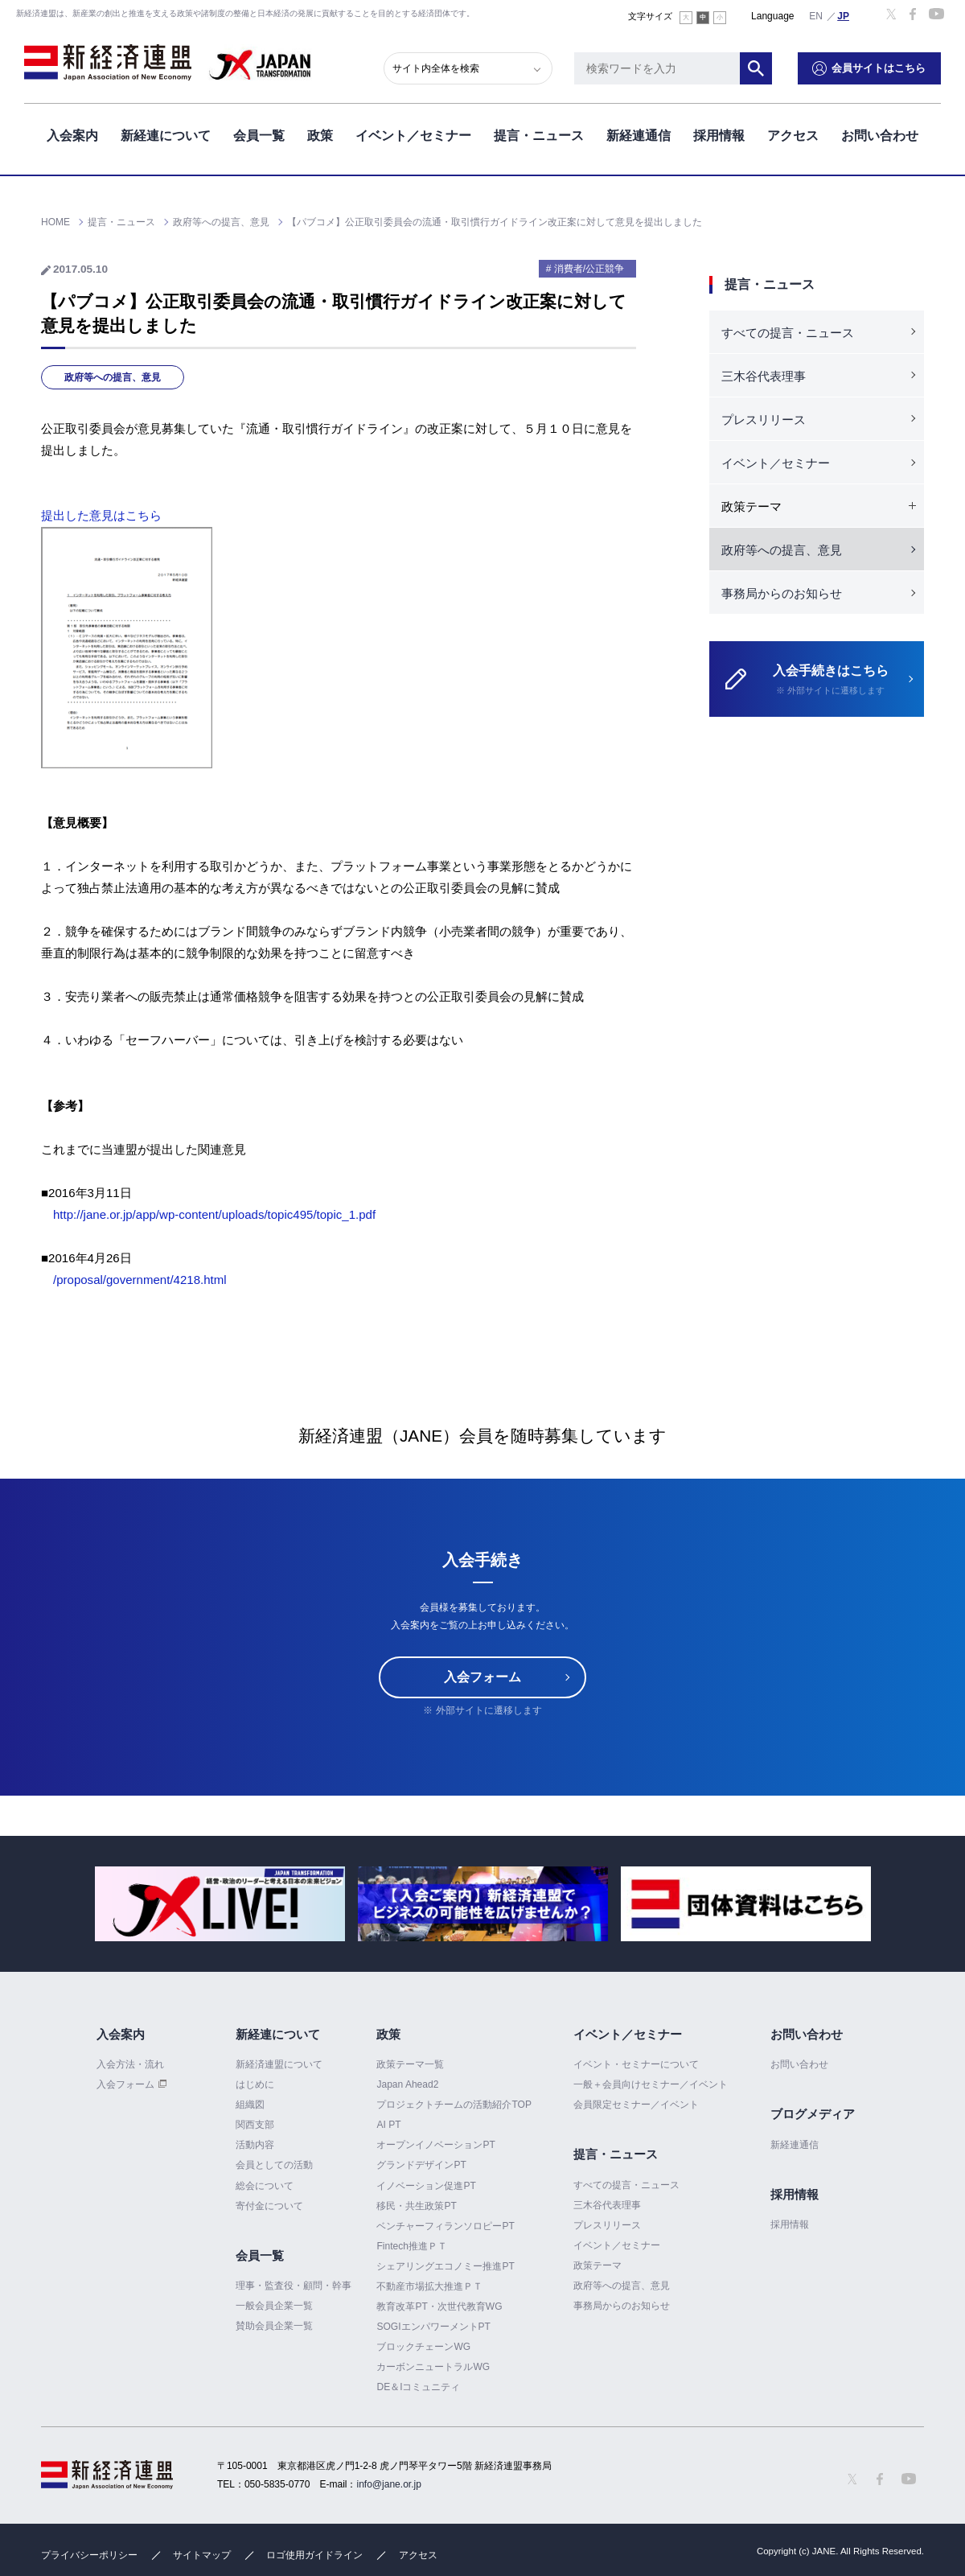 Image resolution: width=965 pixels, height=2576 pixels. Describe the element at coordinates (166, 135) in the screenshot. I see `新経連について` at that location.